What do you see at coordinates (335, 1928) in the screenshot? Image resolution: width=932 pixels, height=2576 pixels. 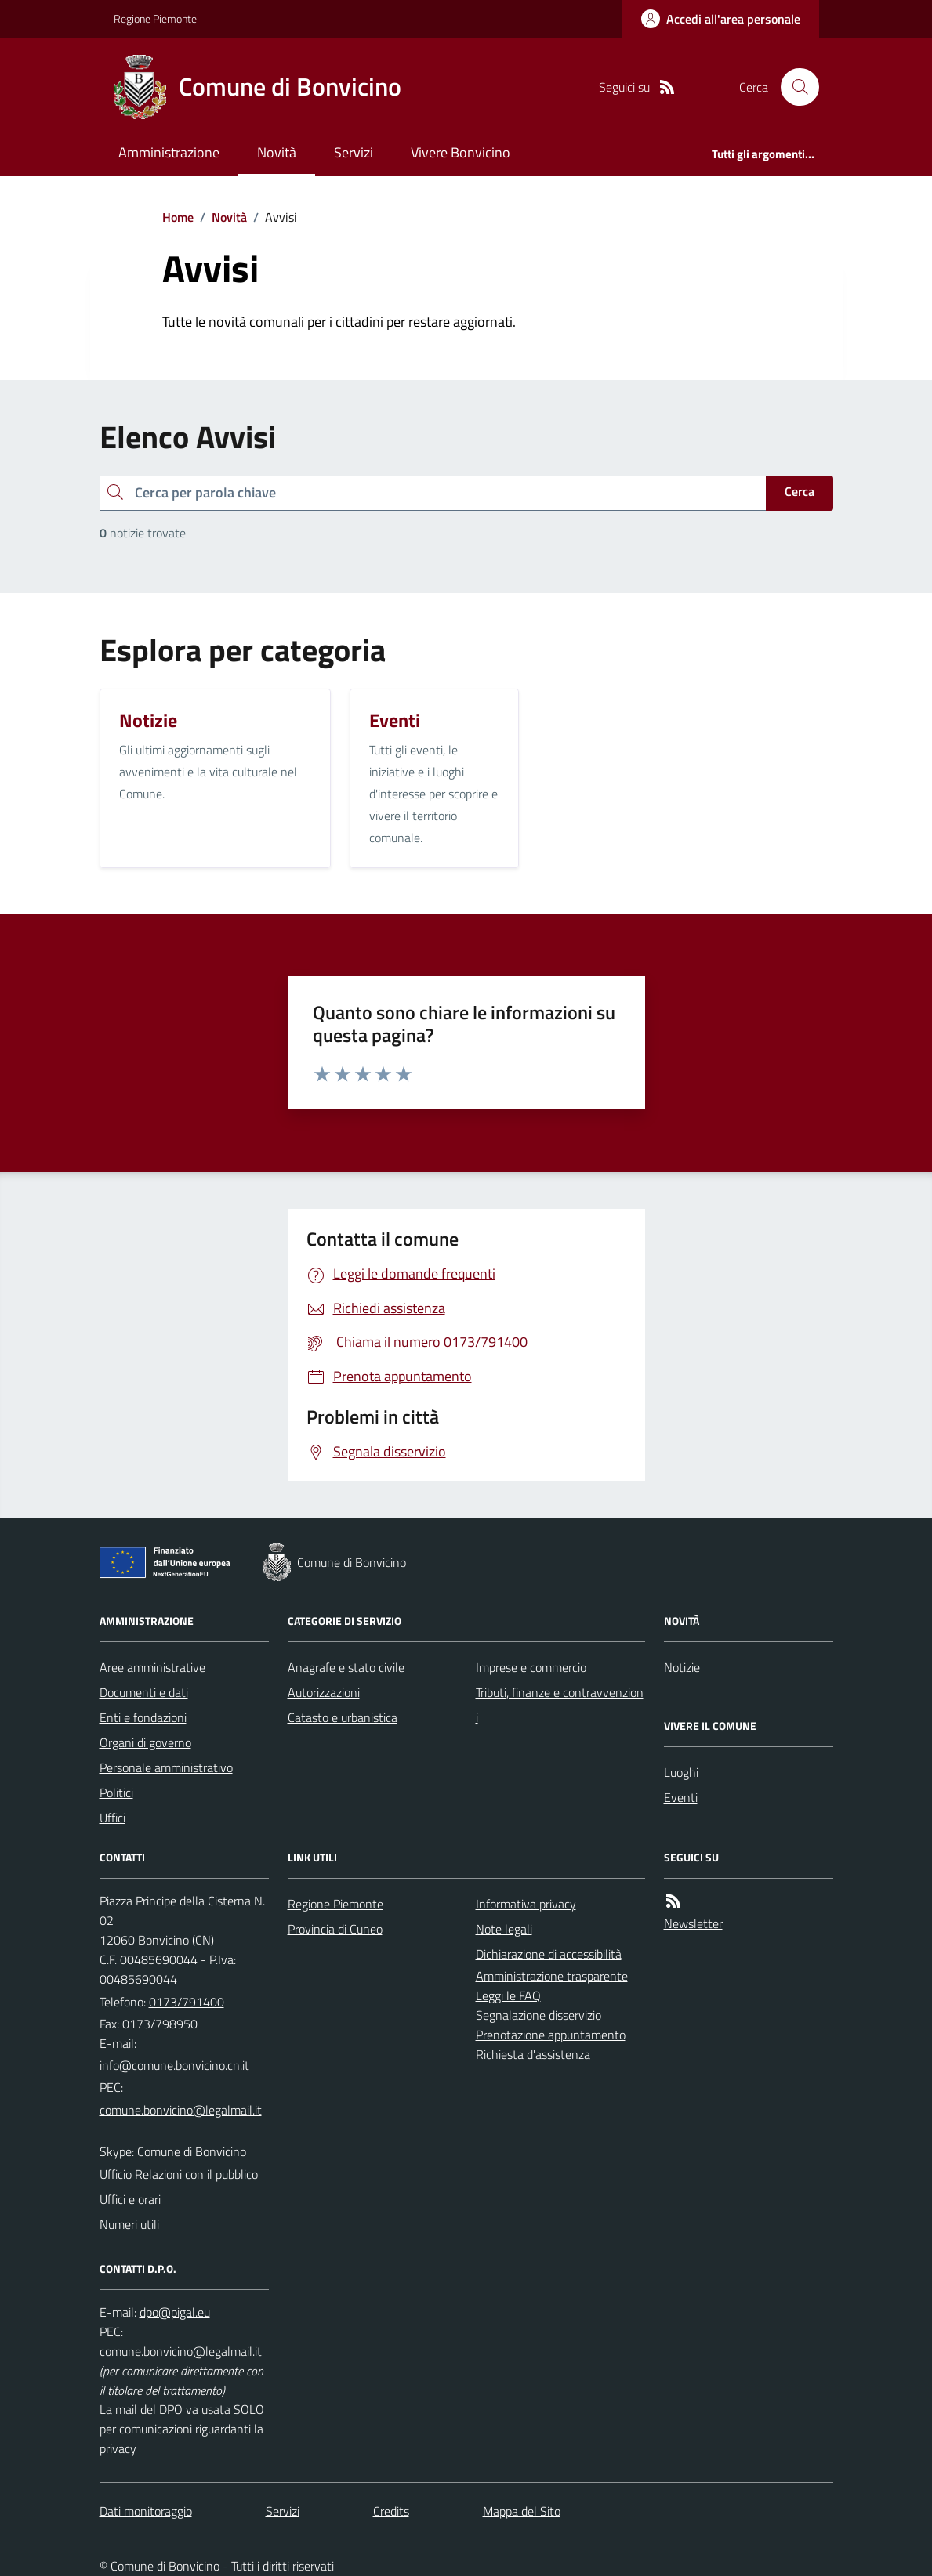 I see `Provincia di Cuneo` at bounding box center [335, 1928].